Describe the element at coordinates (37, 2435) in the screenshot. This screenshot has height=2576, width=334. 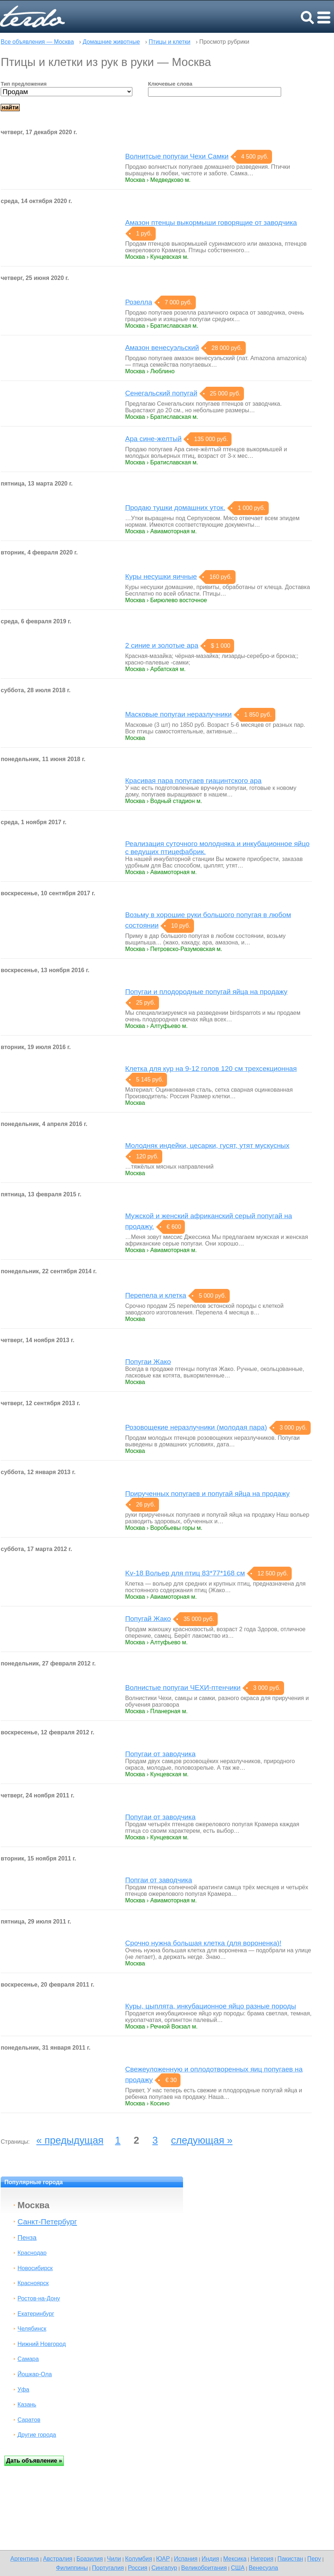
I see `Другие города` at that location.